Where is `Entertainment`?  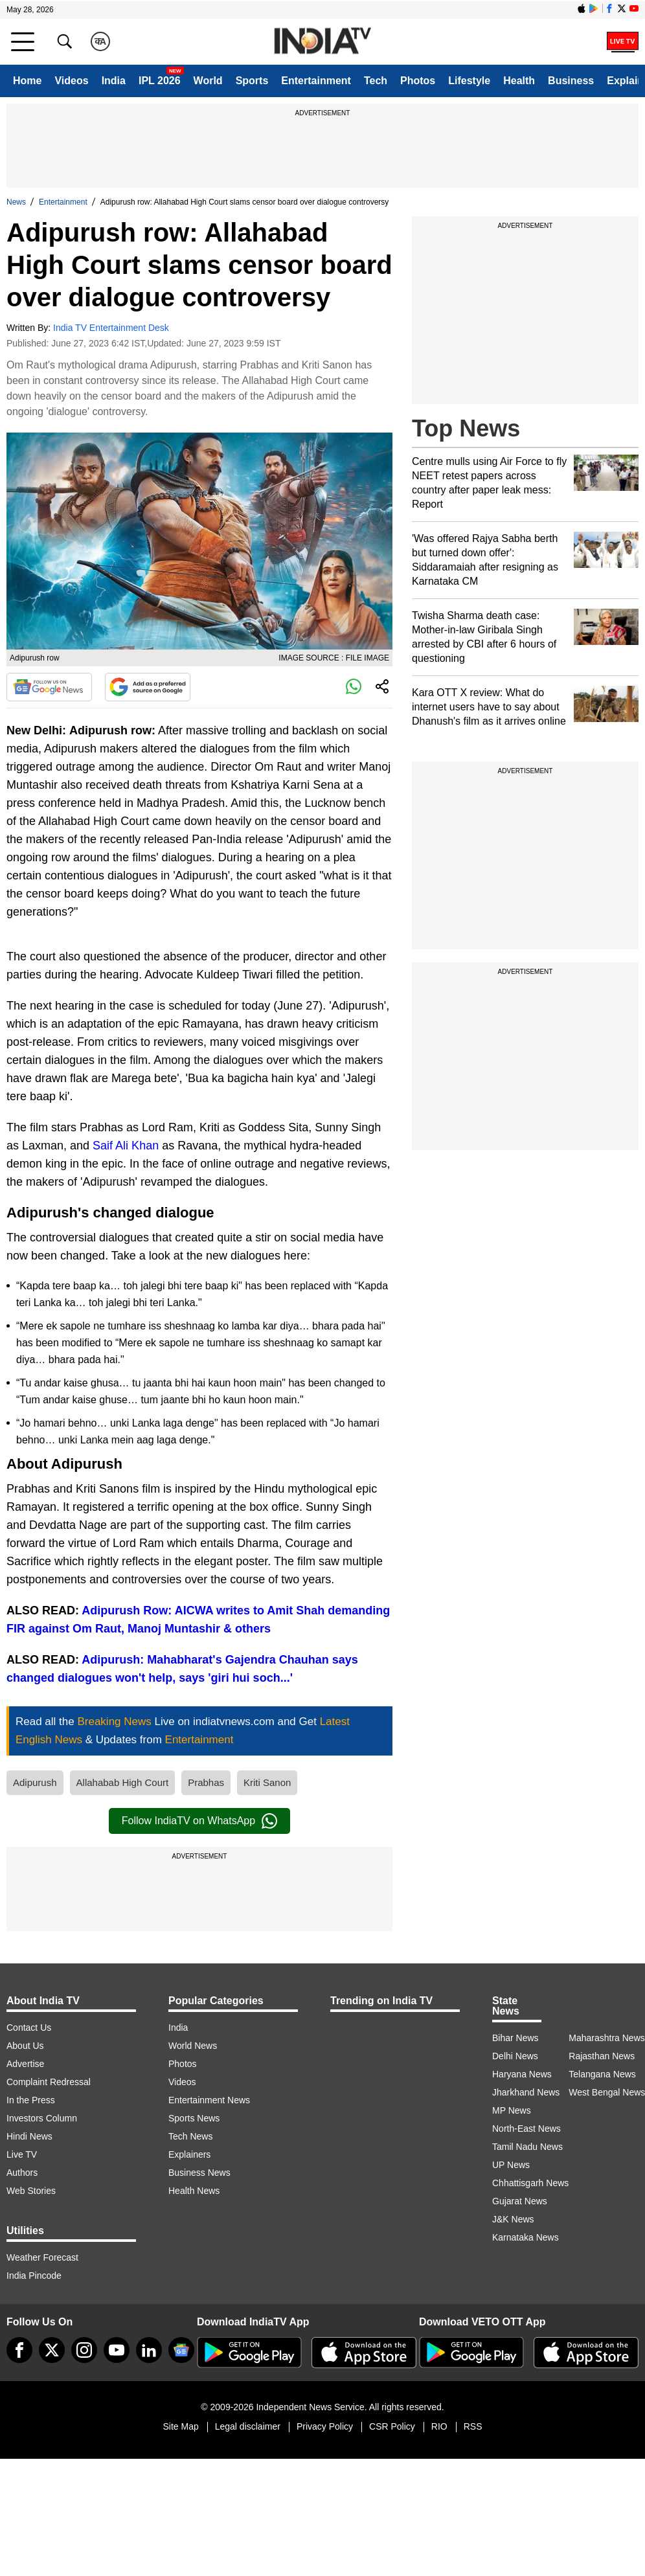 Entertainment is located at coordinates (316, 80).